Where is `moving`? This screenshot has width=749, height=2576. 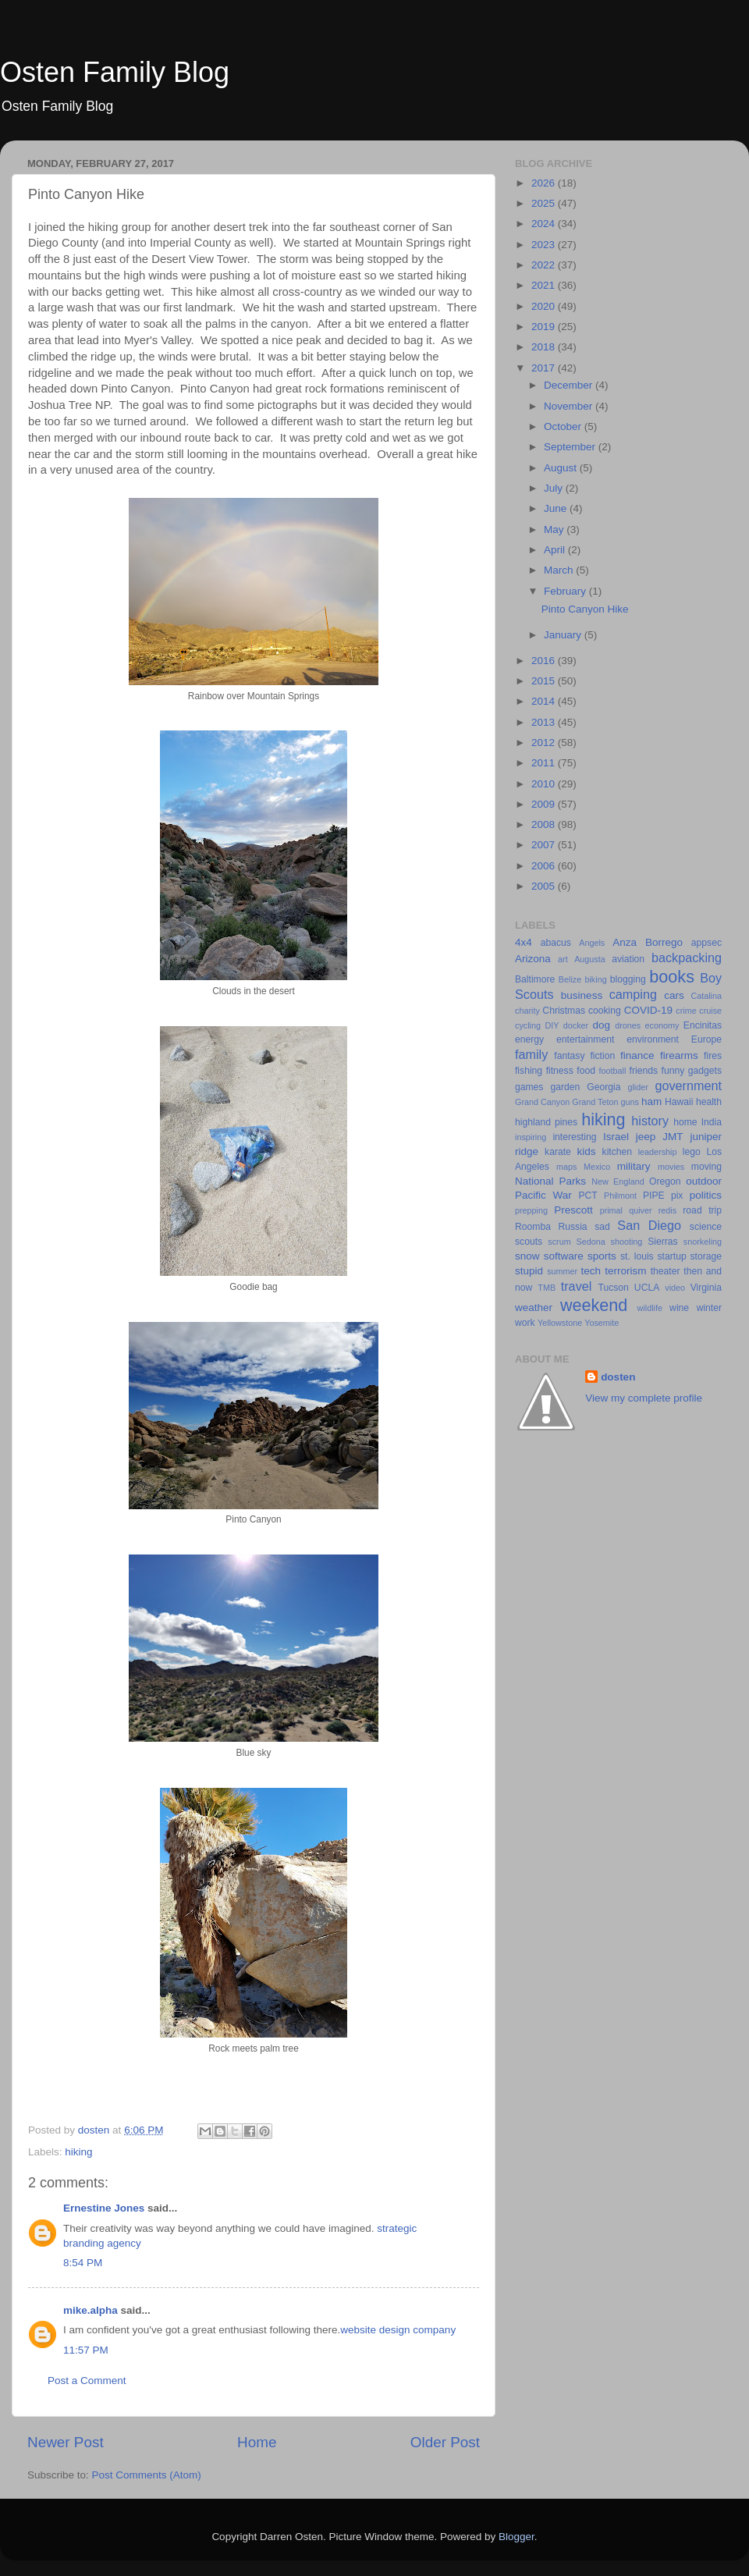 moving is located at coordinates (706, 1166).